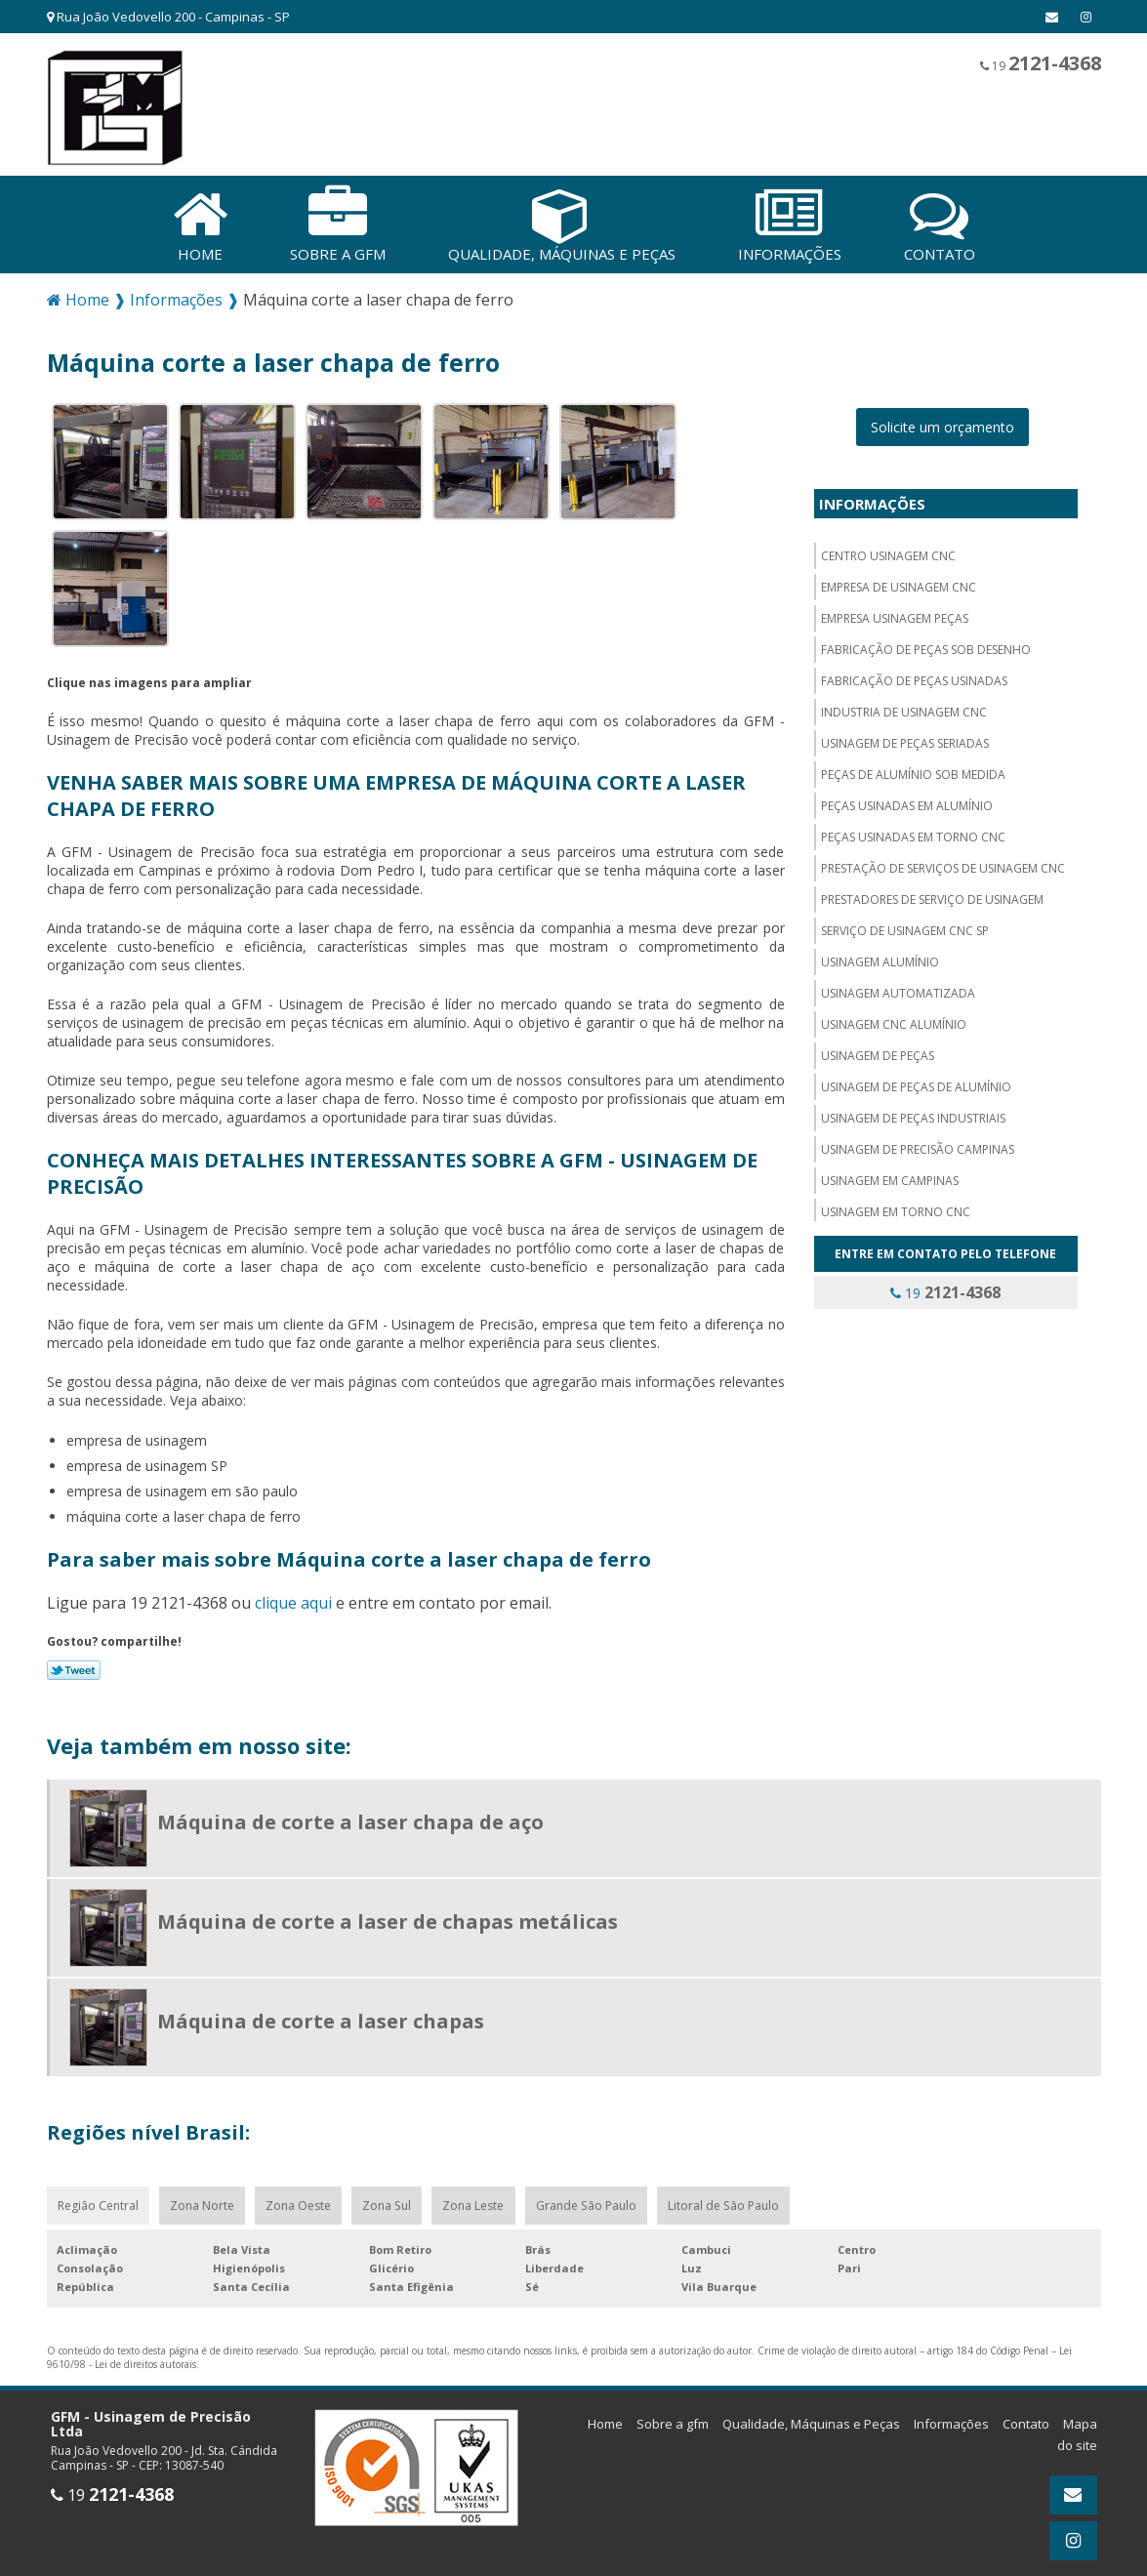 This screenshot has width=1147, height=2576. Describe the element at coordinates (672, 2419) in the screenshot. I see `Sobre a gfm` at that location.